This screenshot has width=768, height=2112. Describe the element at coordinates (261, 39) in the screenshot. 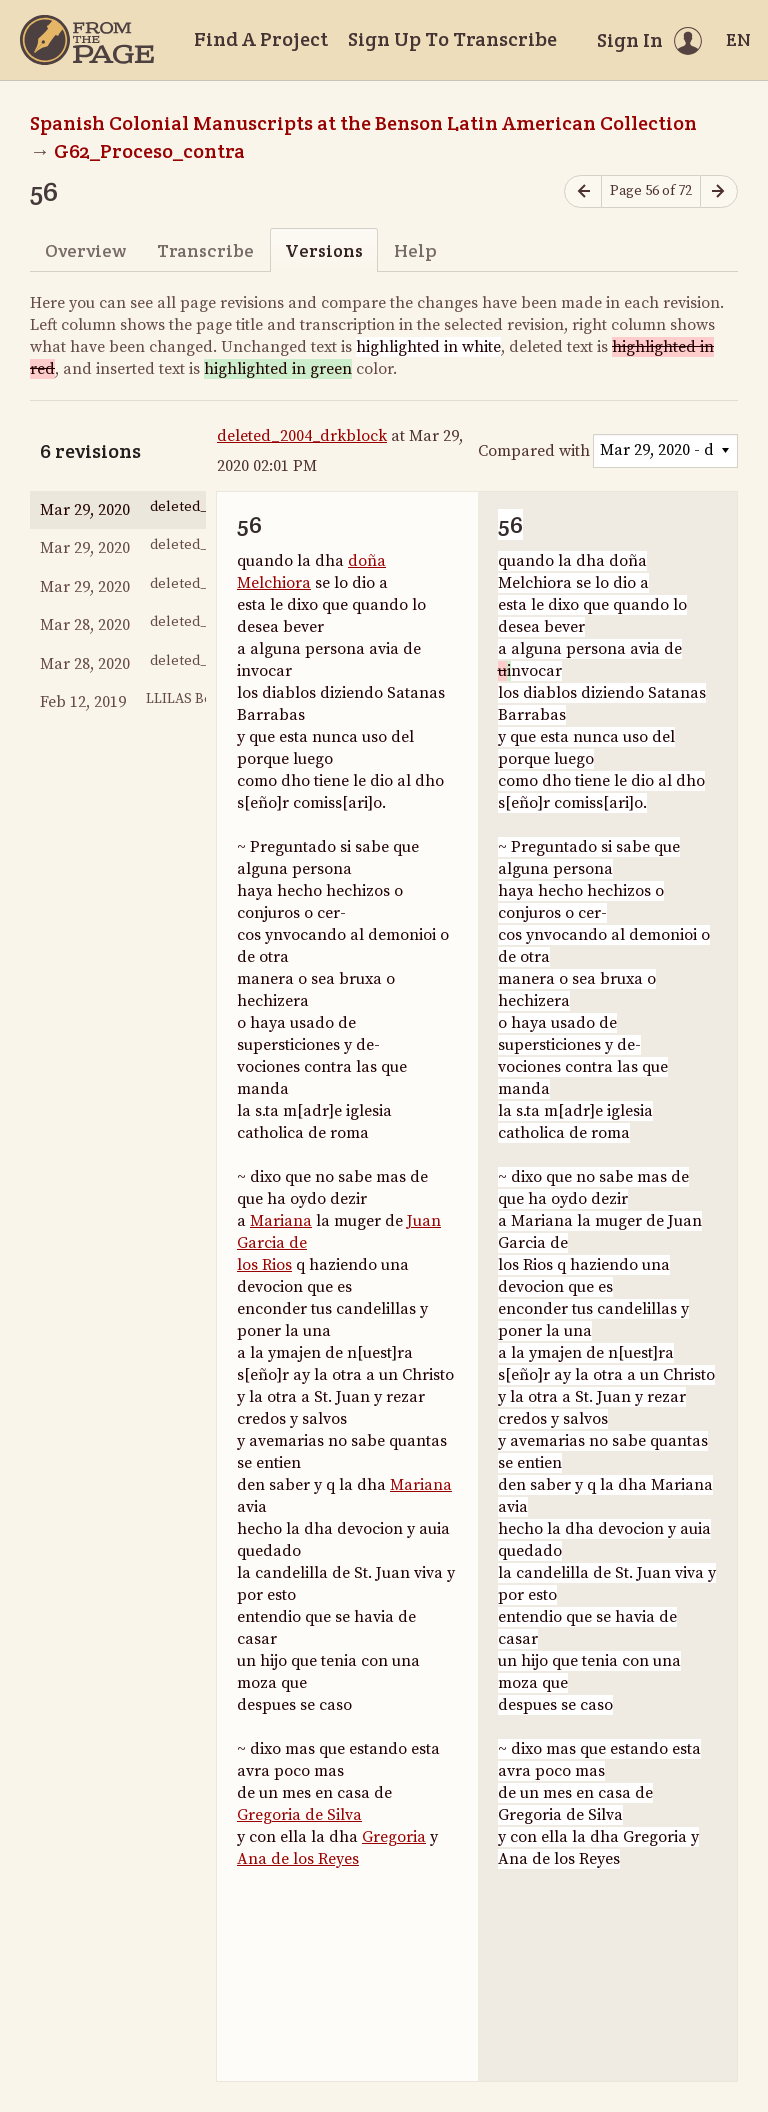

I see `Find A Project` at that location.